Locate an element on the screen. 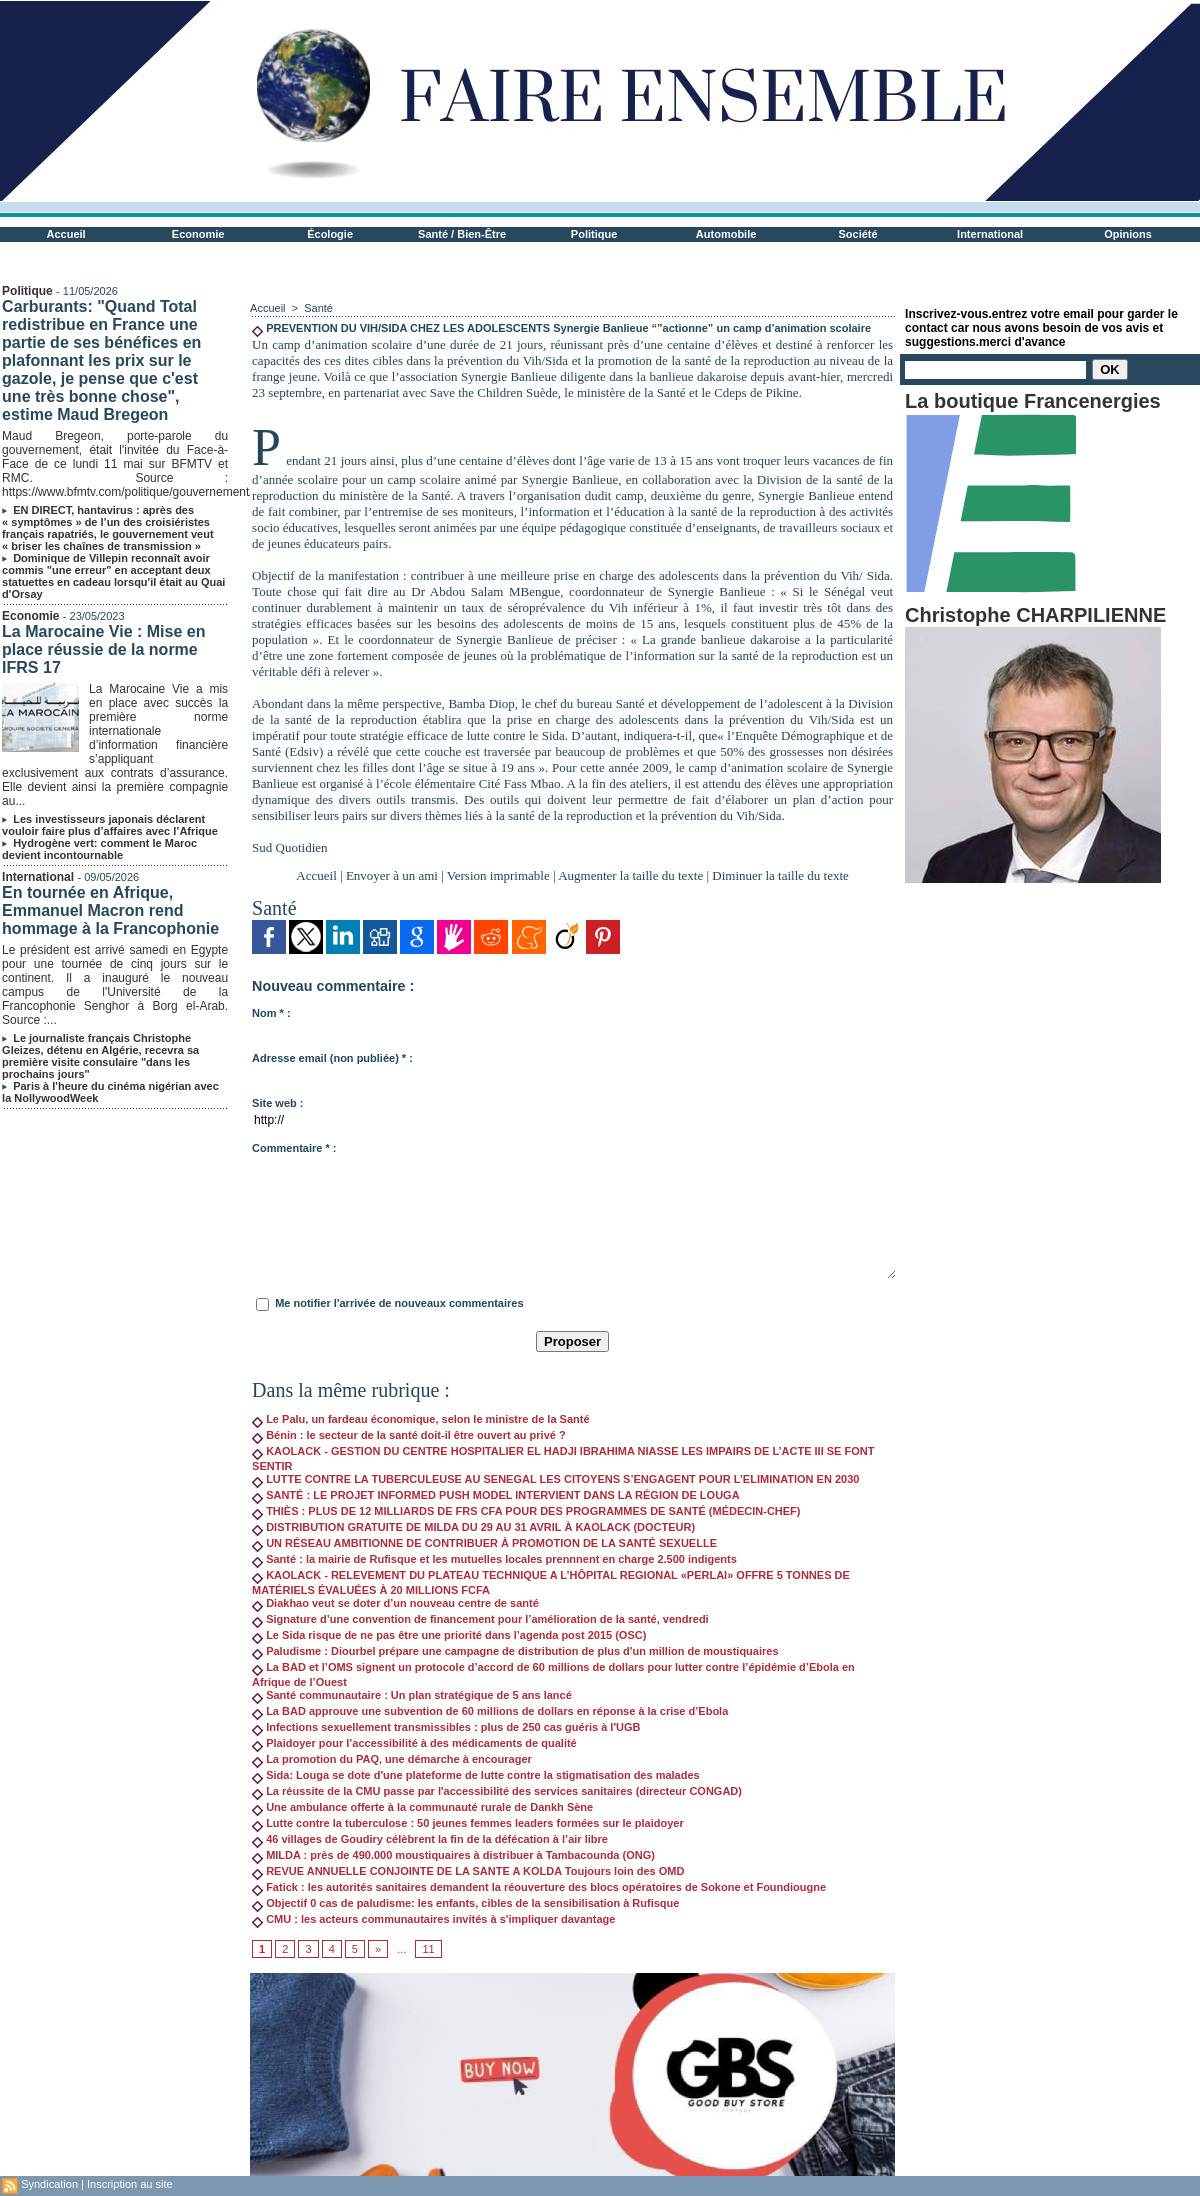 The width and height of the screenshot is (1200, 2196). La réussite de la CMU passe par l'accessibilité des services sanitaires (directeur CONGAD) is located at coordinates (497, 1791).